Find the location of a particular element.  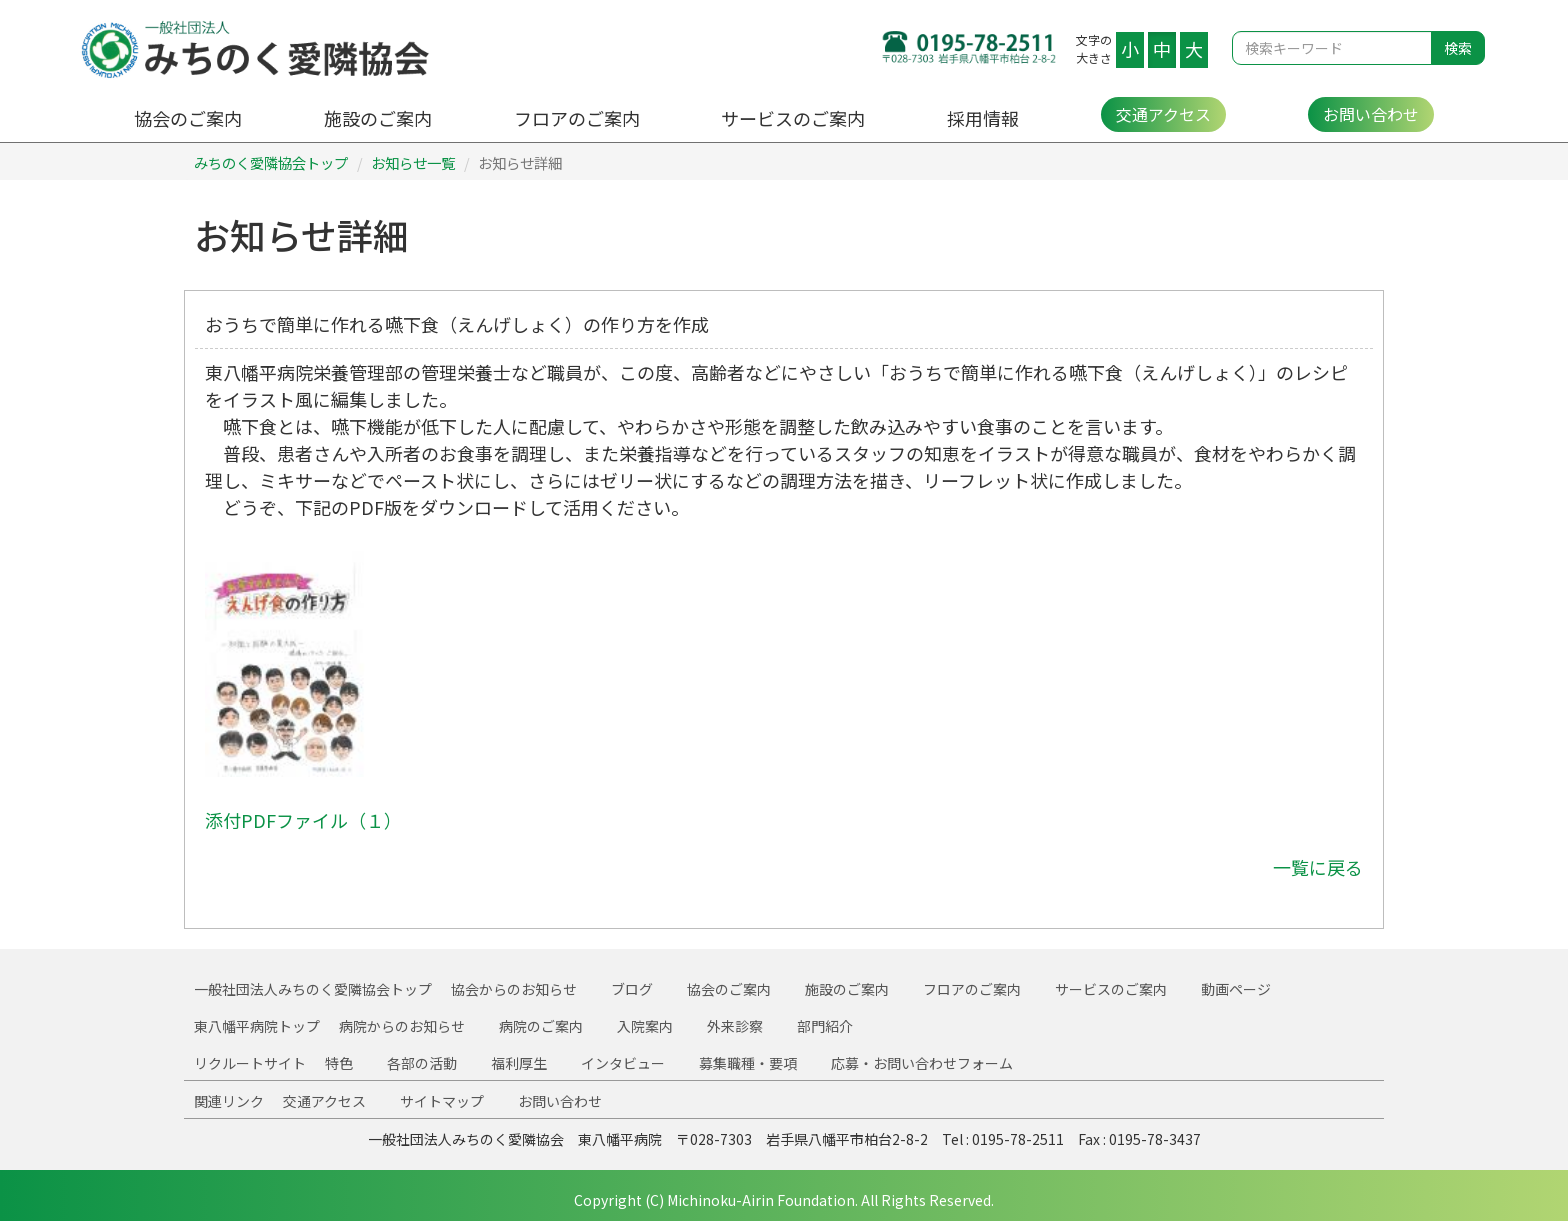

動画ページ is located at coordinates (1236, 989).